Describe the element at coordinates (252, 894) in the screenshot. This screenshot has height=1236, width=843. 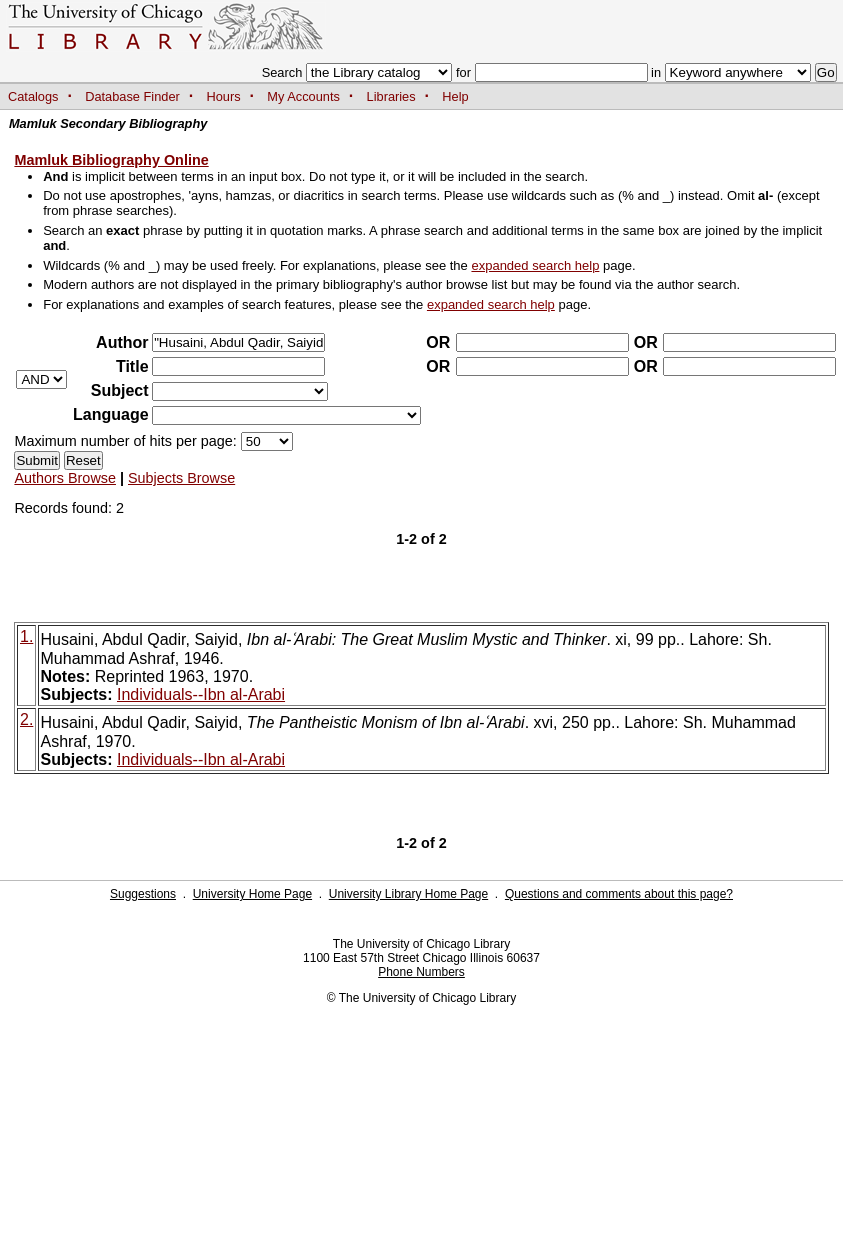
I see `University Home Page` at that location.